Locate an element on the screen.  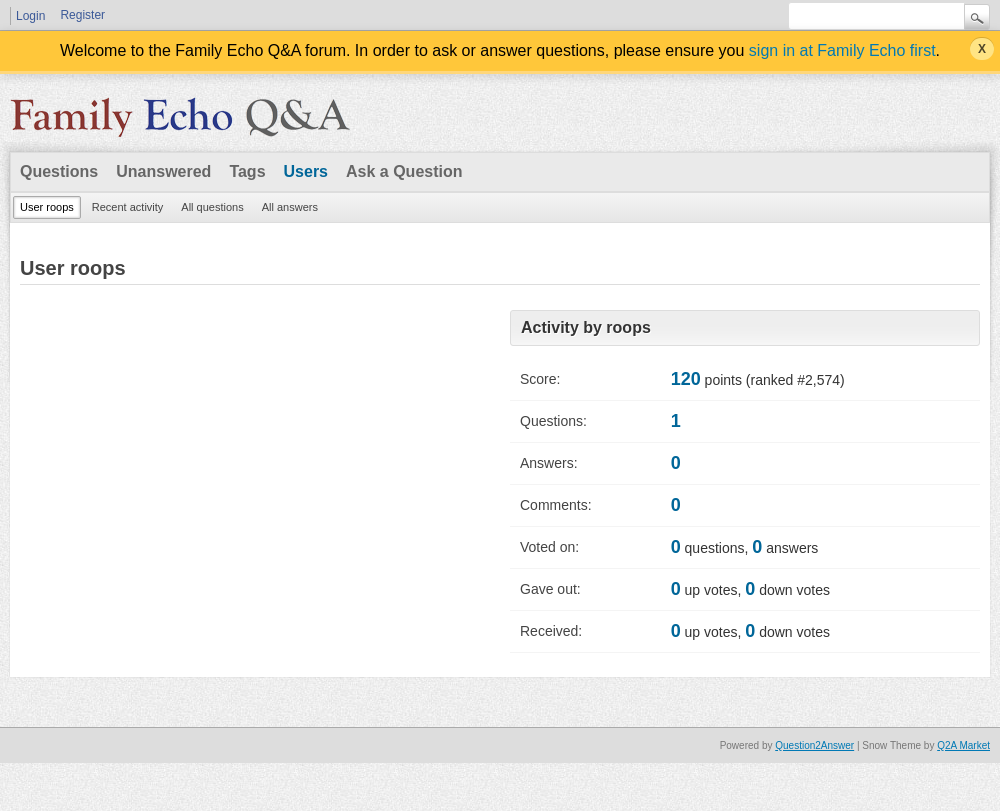
Users is located at coordinates (306, 171).